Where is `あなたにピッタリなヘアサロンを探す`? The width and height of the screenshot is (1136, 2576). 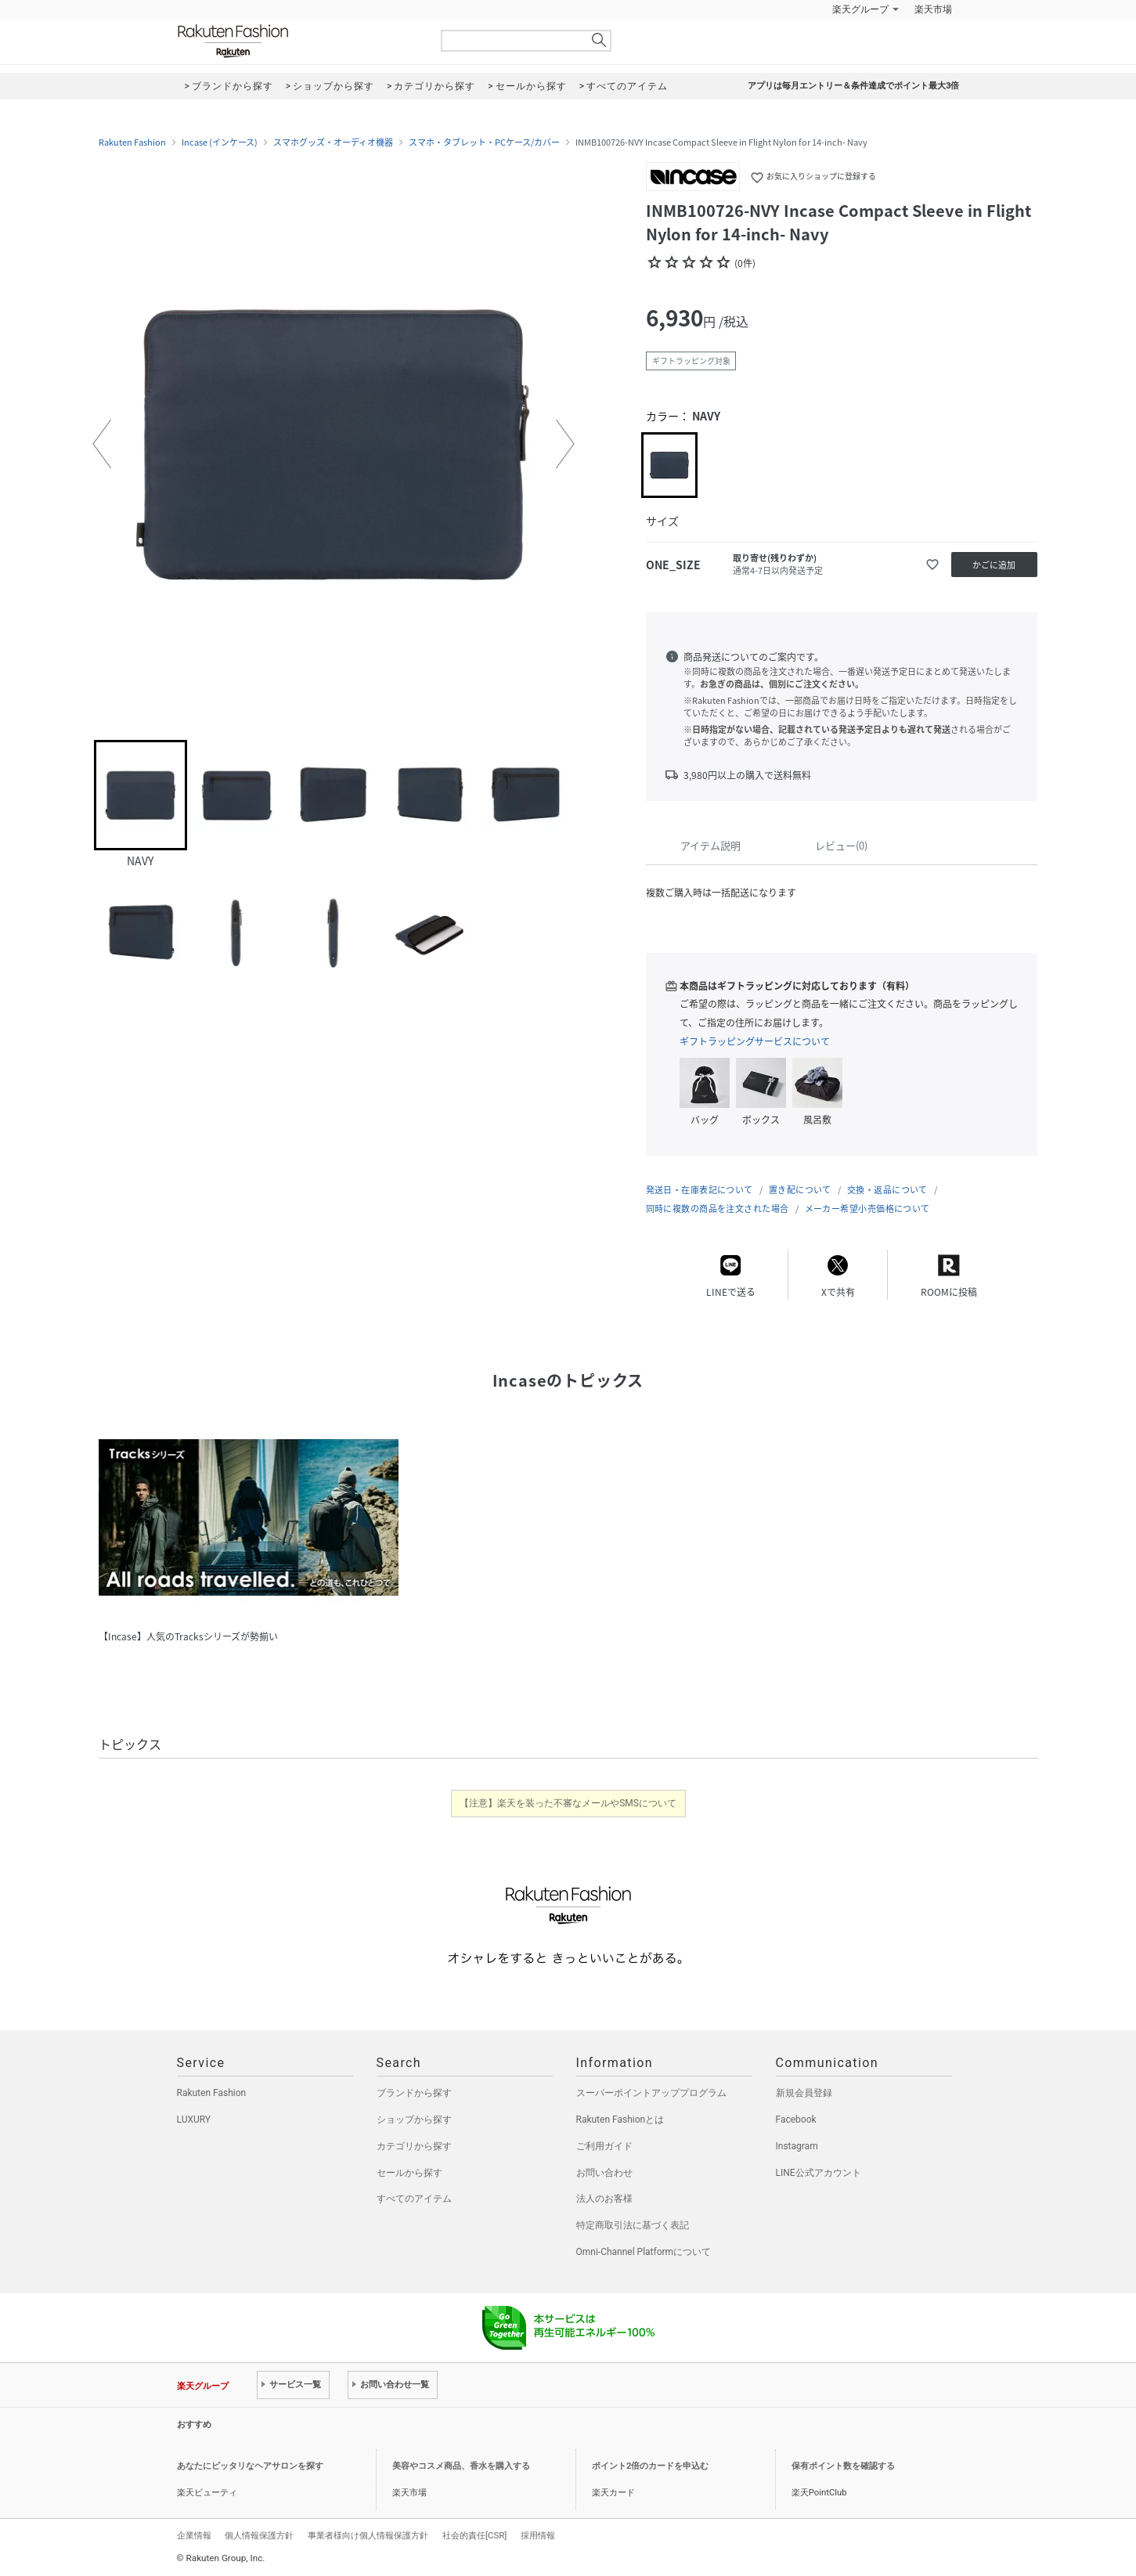
あなたにピッタリなヘアサロンを探す is located at coordinates (250, 2466).